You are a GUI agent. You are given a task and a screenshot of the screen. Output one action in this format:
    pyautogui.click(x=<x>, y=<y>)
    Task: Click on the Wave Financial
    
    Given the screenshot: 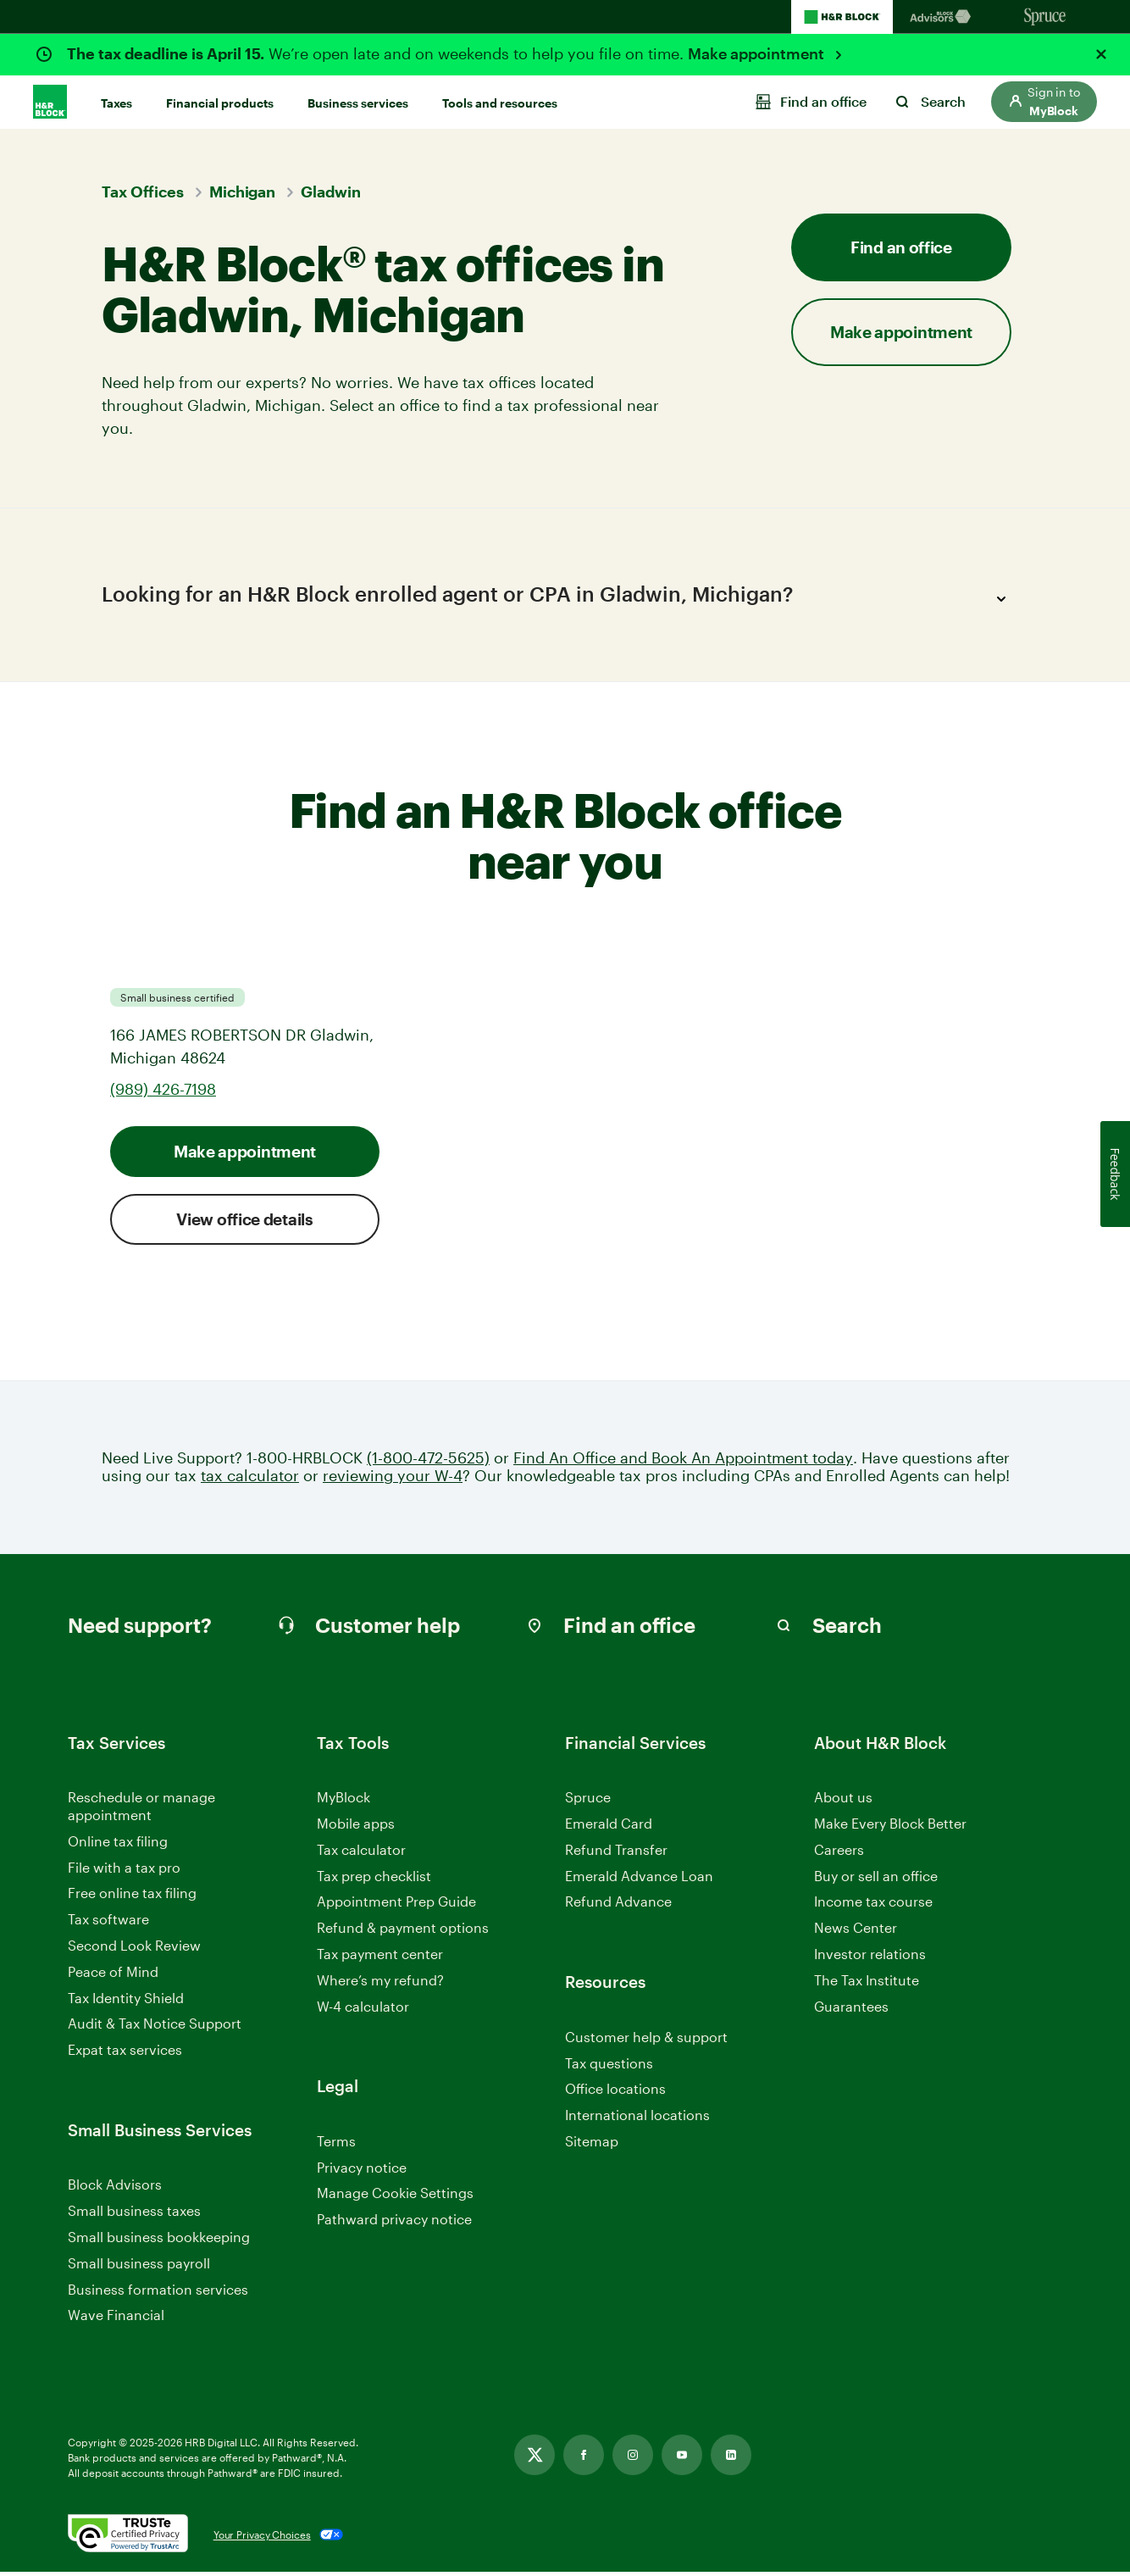 What is the action you would take?
    pyautogui.click(x=116, y=2320)
    